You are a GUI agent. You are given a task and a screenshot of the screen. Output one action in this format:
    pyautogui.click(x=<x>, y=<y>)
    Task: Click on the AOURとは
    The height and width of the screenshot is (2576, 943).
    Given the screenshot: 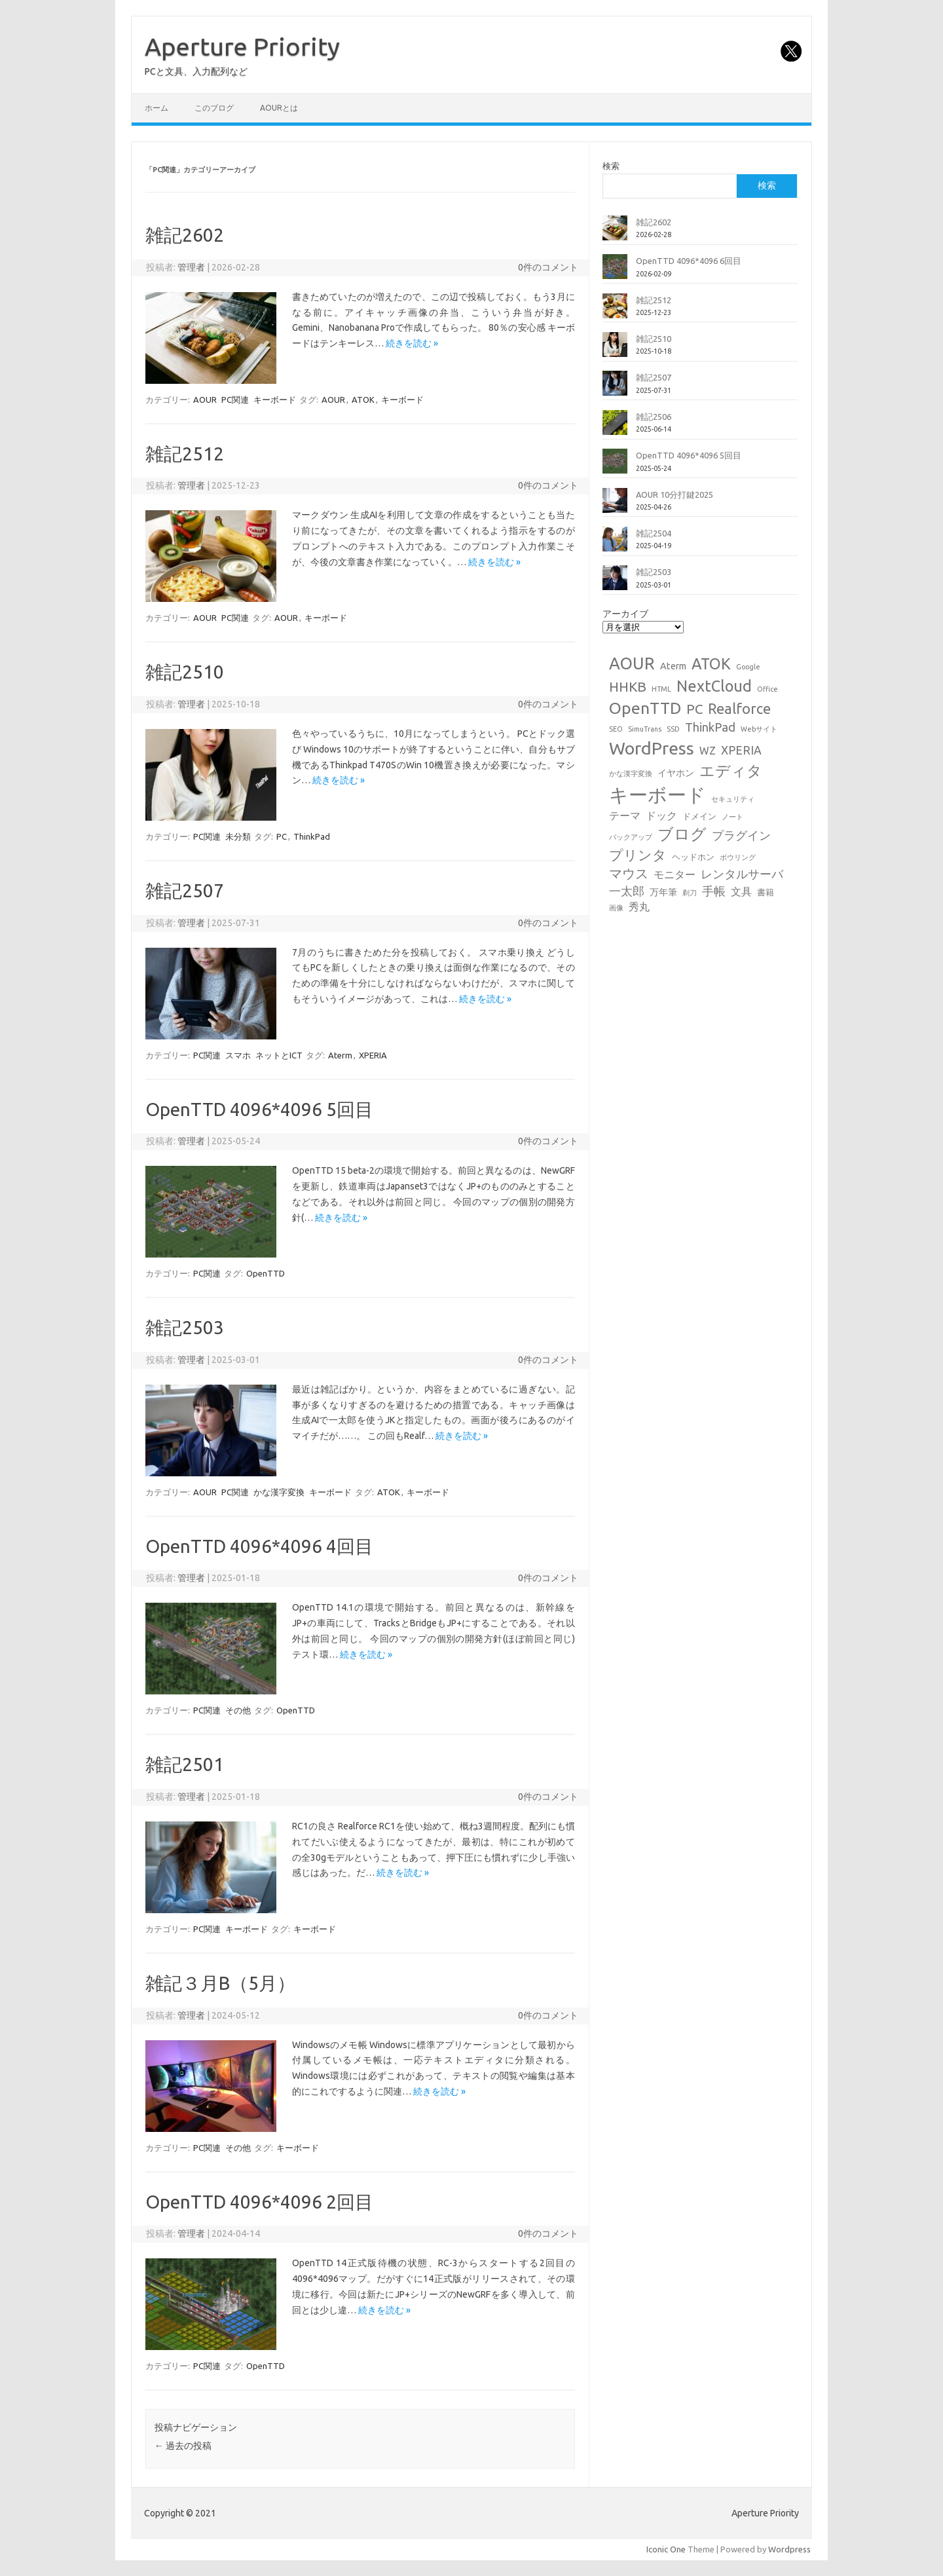 What is the action you would take?
    pyautogui.click(x=279, y=107)
    